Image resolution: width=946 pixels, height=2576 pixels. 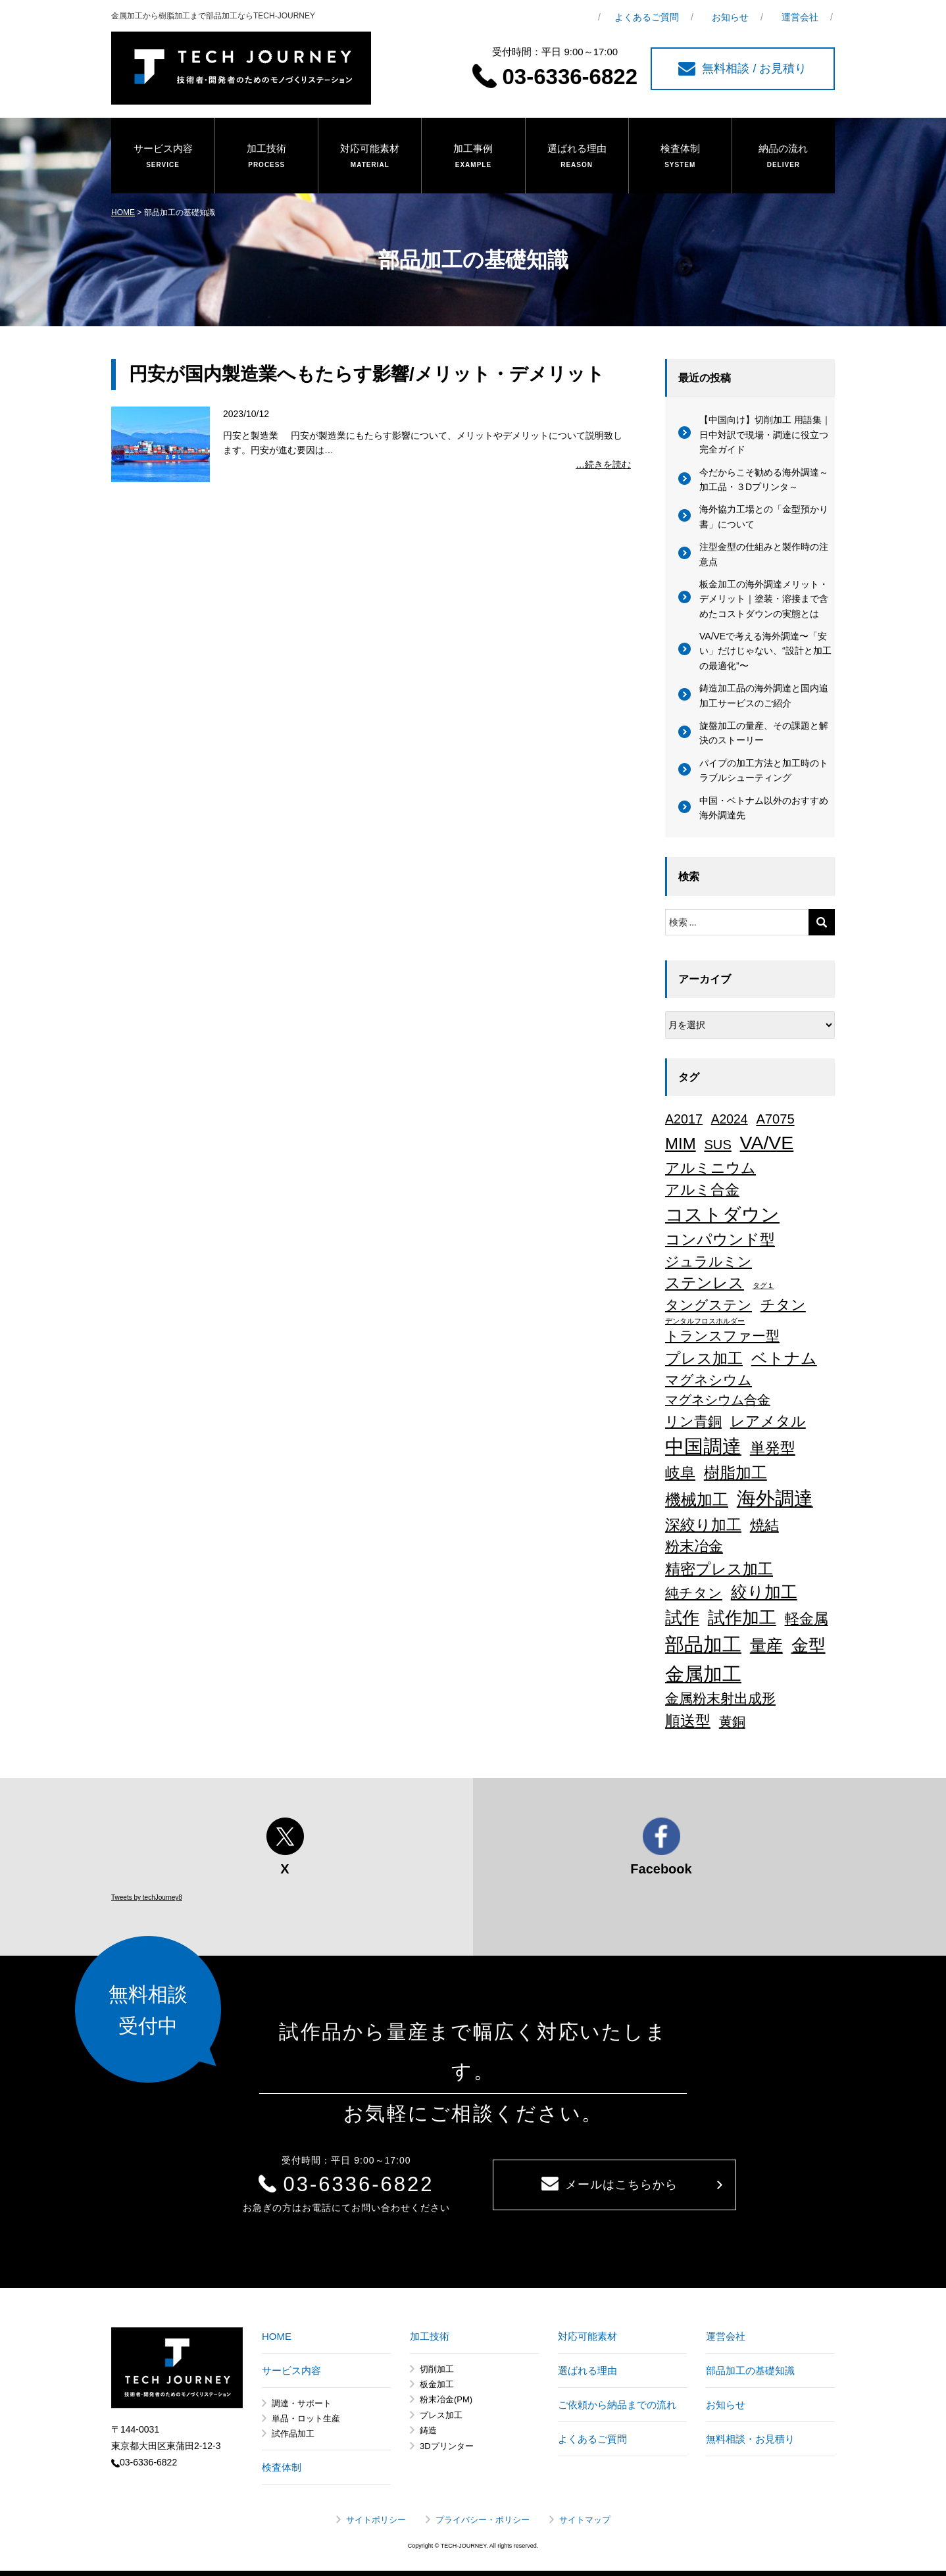 I want to click on 部品加工 [部品加工 (158個の項目)], so click(x=703, y=1644).